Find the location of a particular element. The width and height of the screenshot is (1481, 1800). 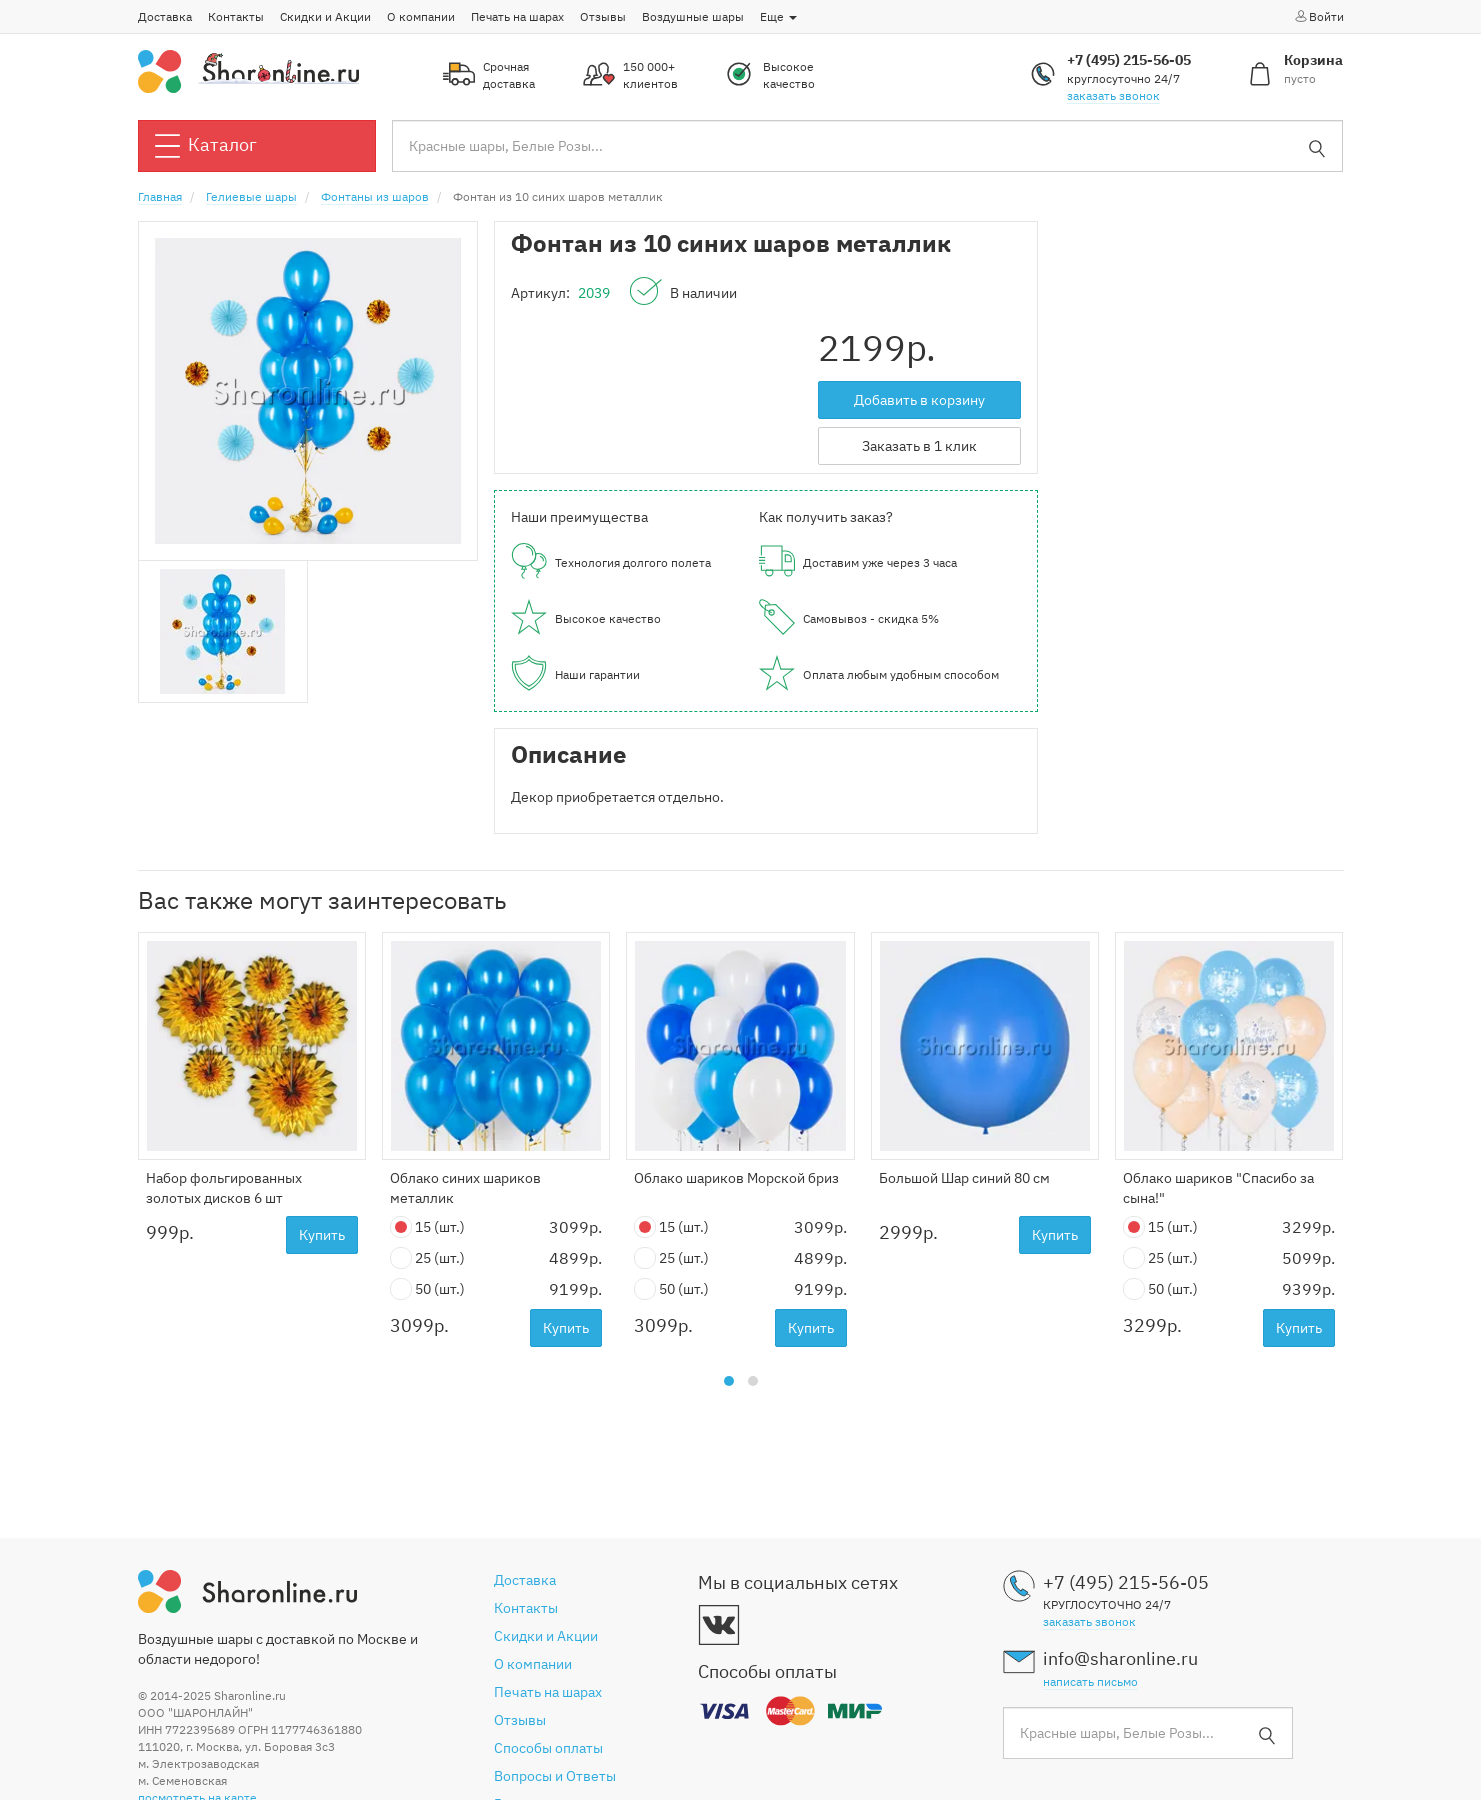

Отзывы is located at coordinates (603, 16).